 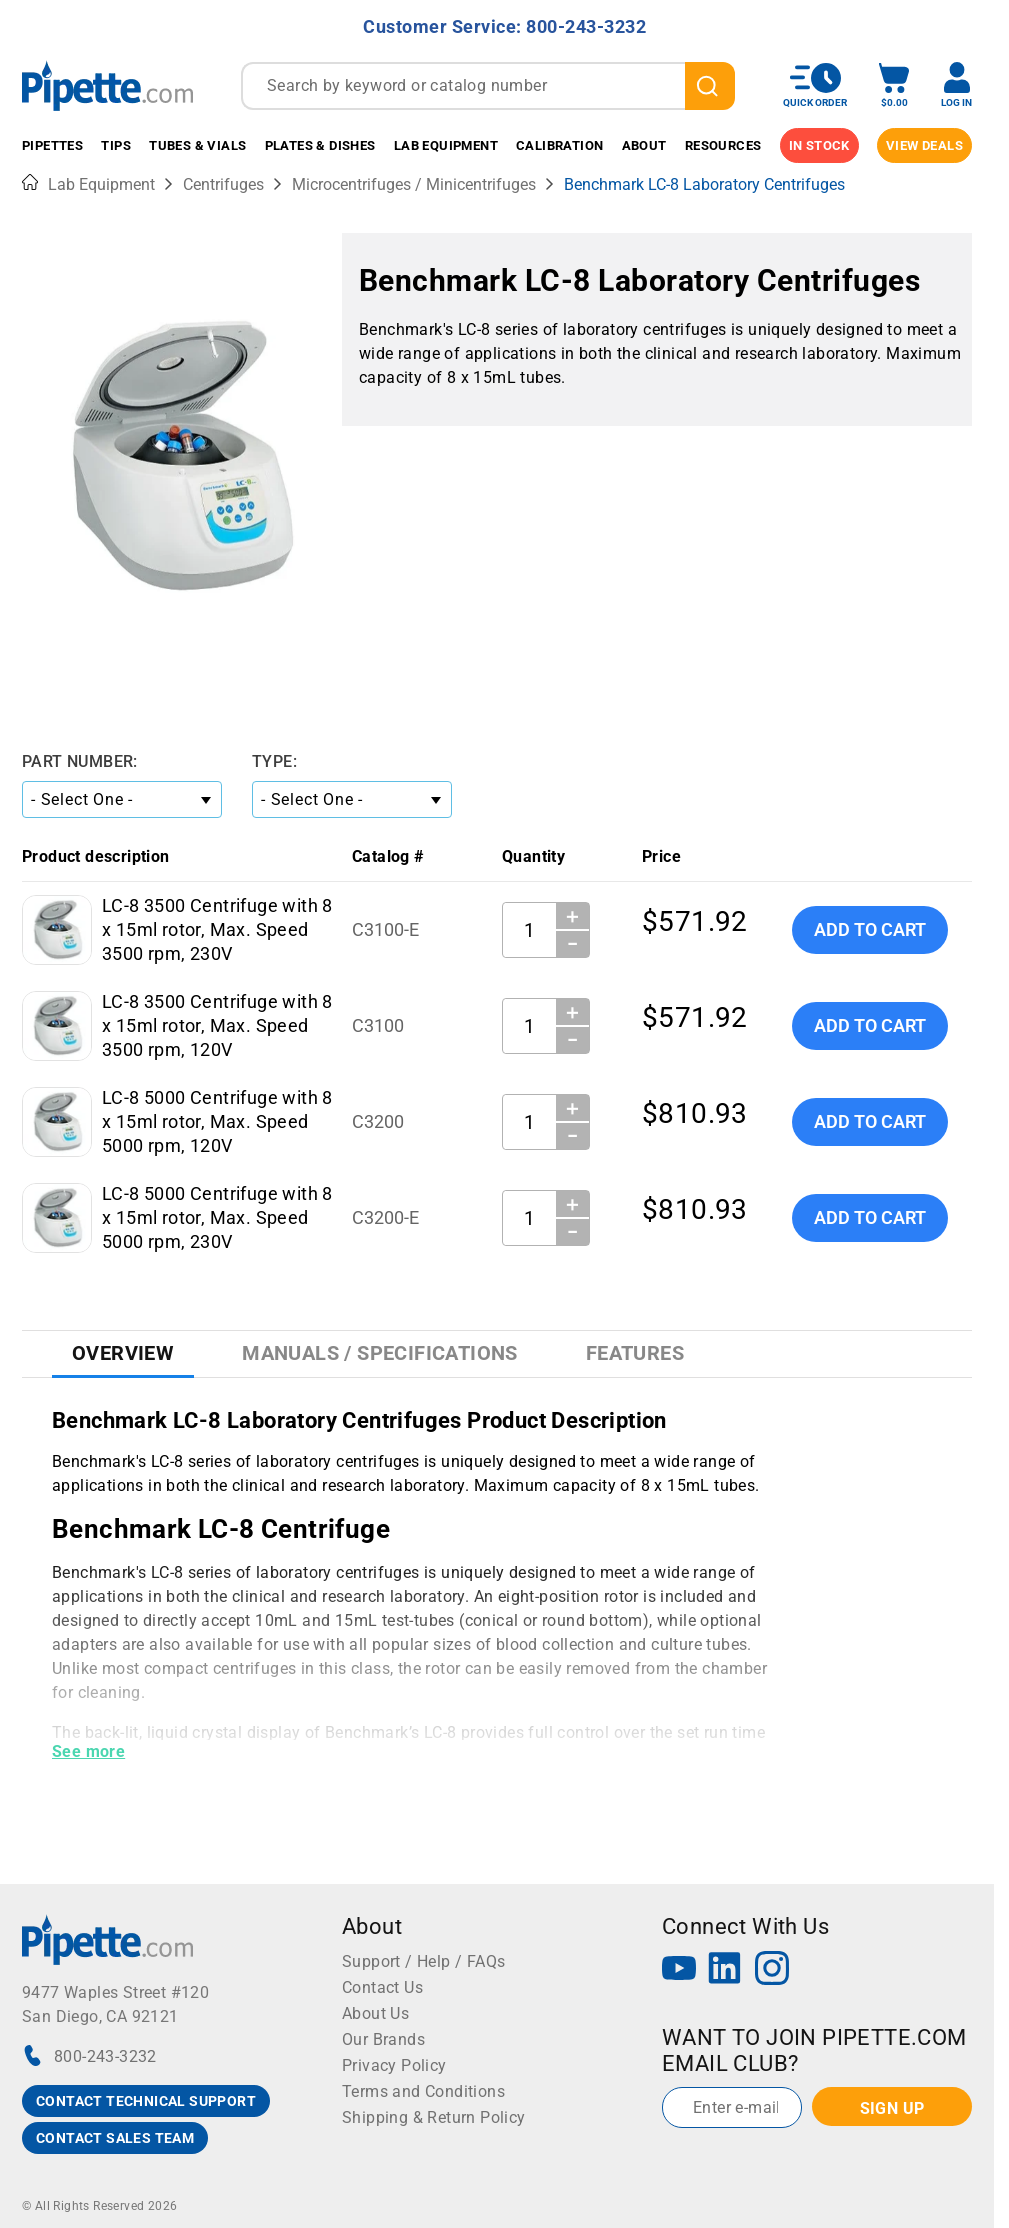 I want to click on Pipettes, so click(x=52, y=145).